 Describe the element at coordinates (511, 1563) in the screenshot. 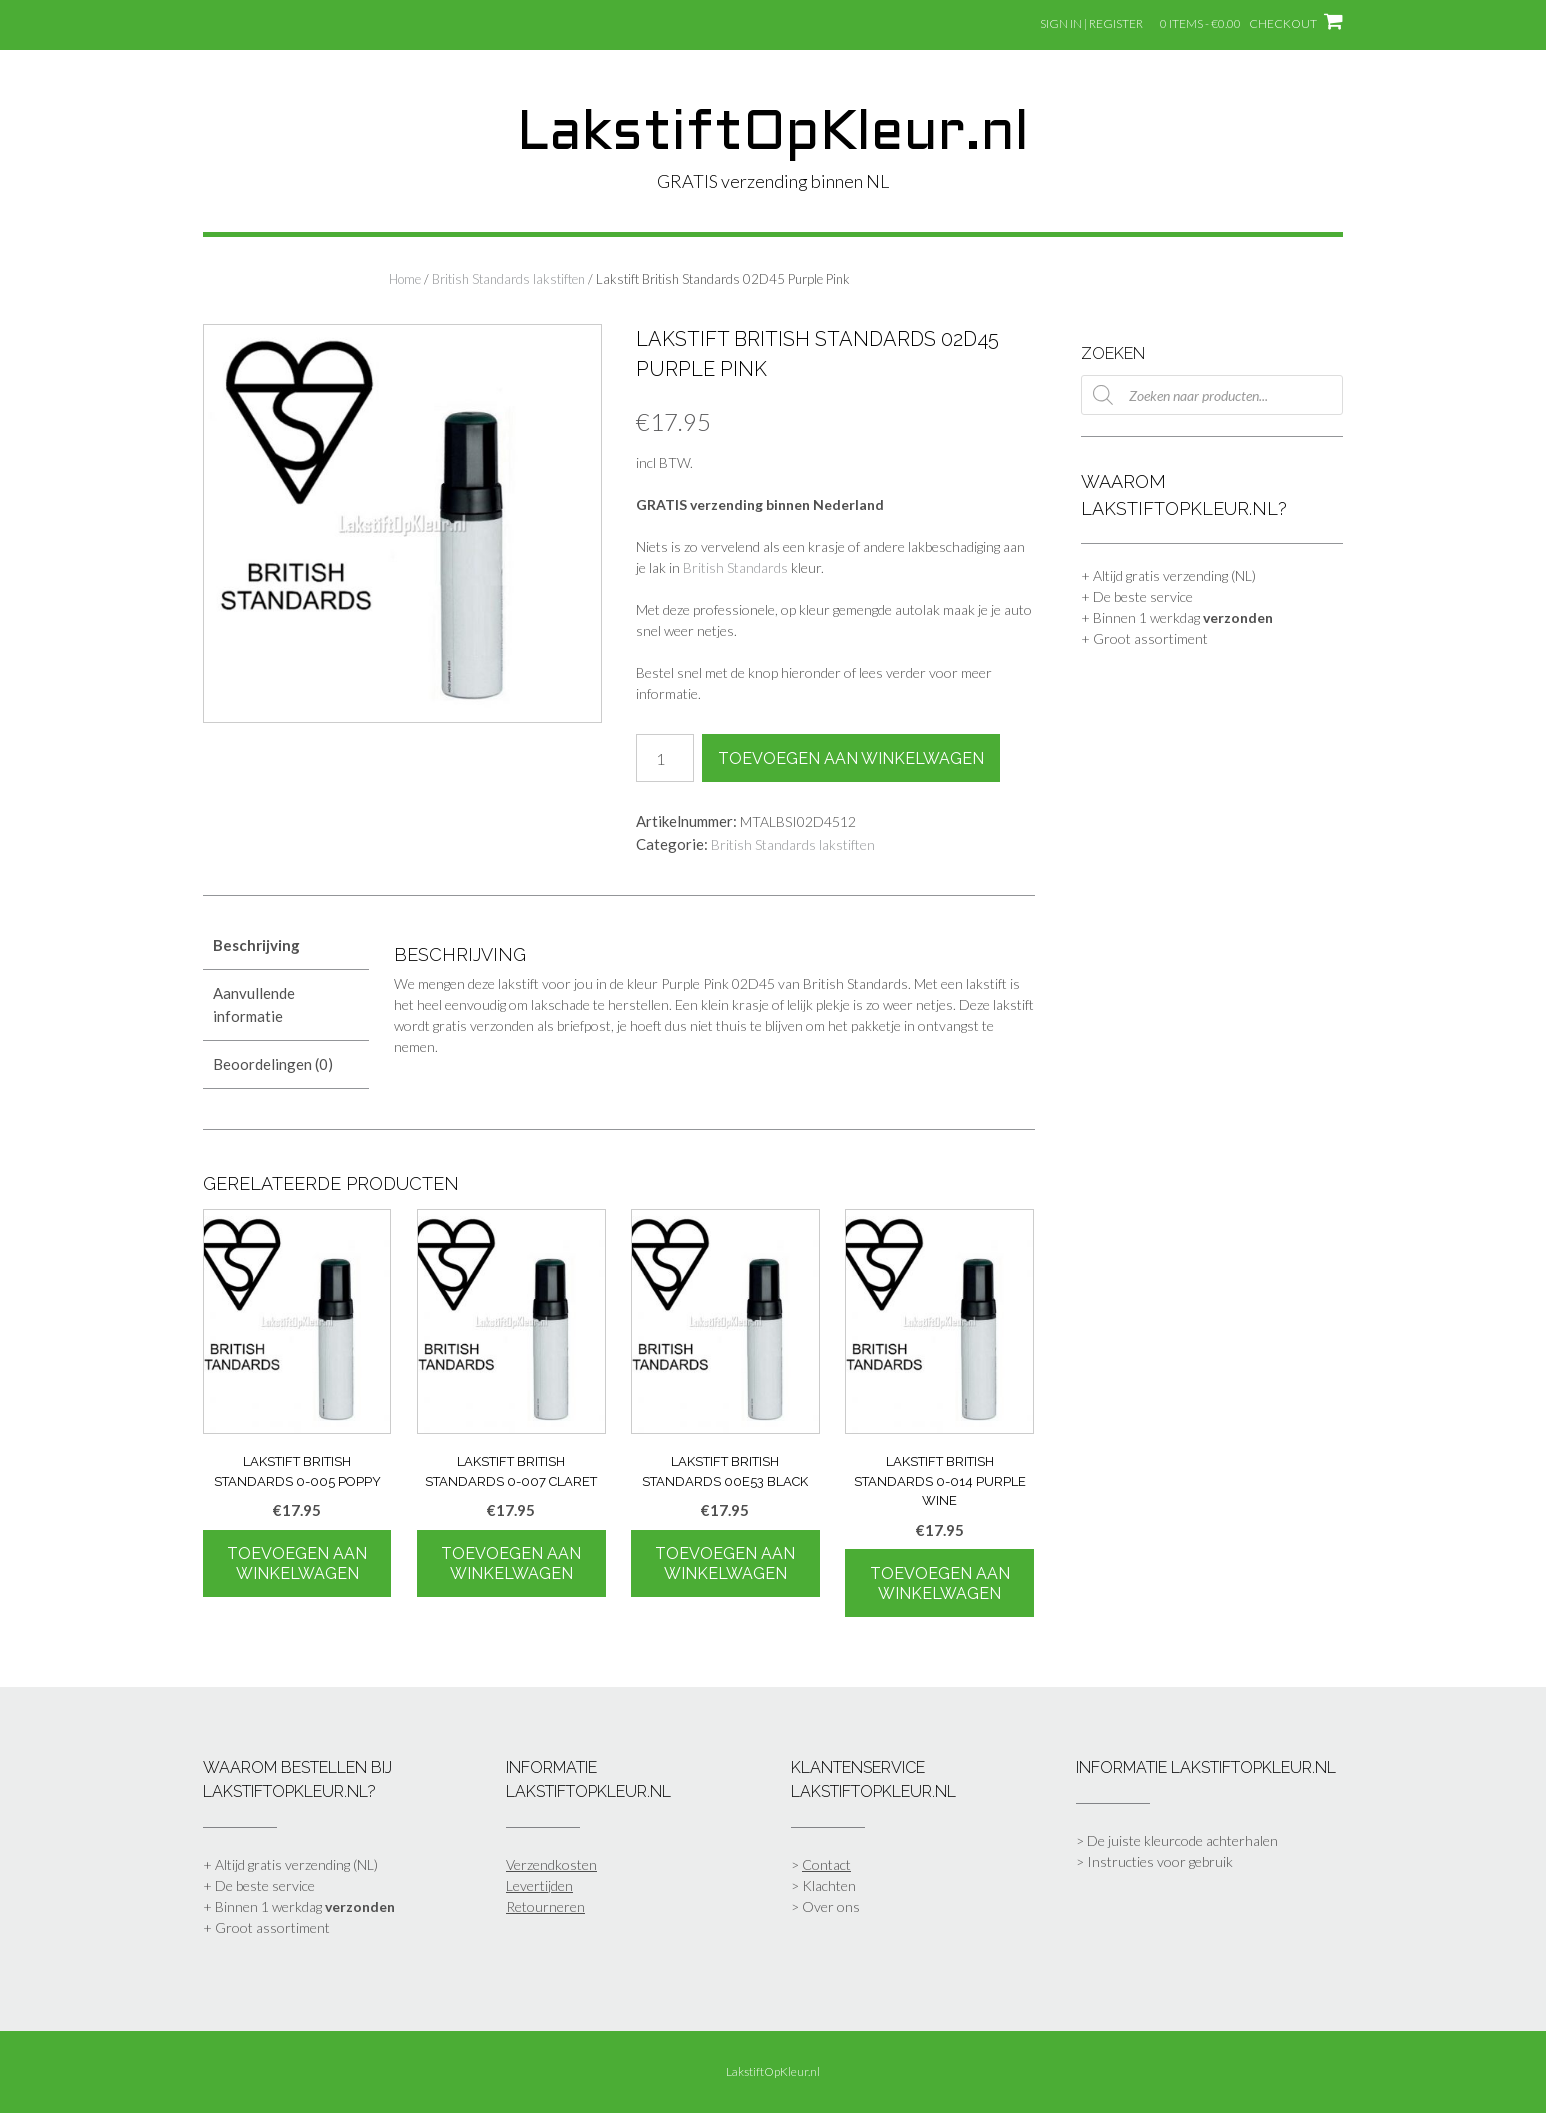

I see `Toevoegen aan winkelwagen [Toevoegen aan winkelwagen: “Lakstift British Standards 0-007 Claret“]` at that location.